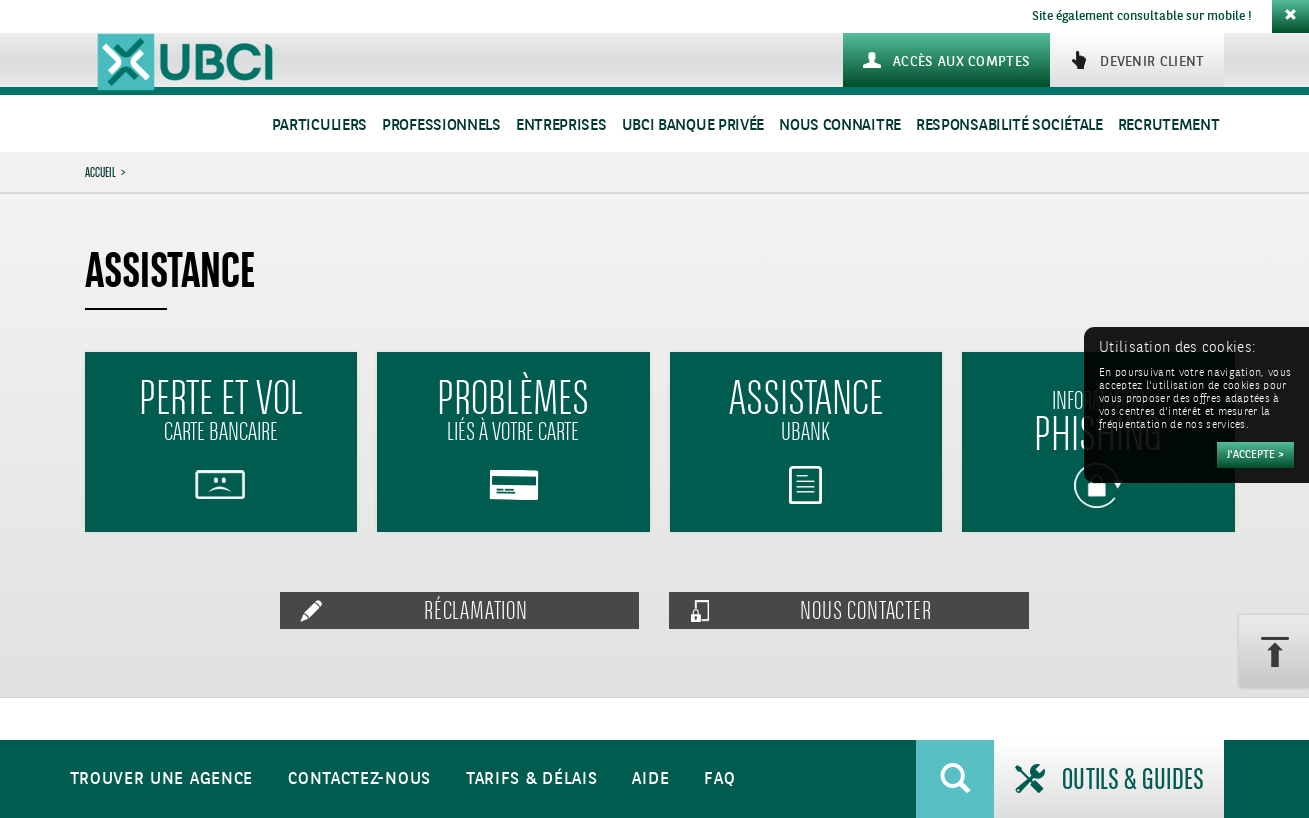 The height and width of the screenshot is (818, 1309). I want to click on Entreprises, so click(561, 125).